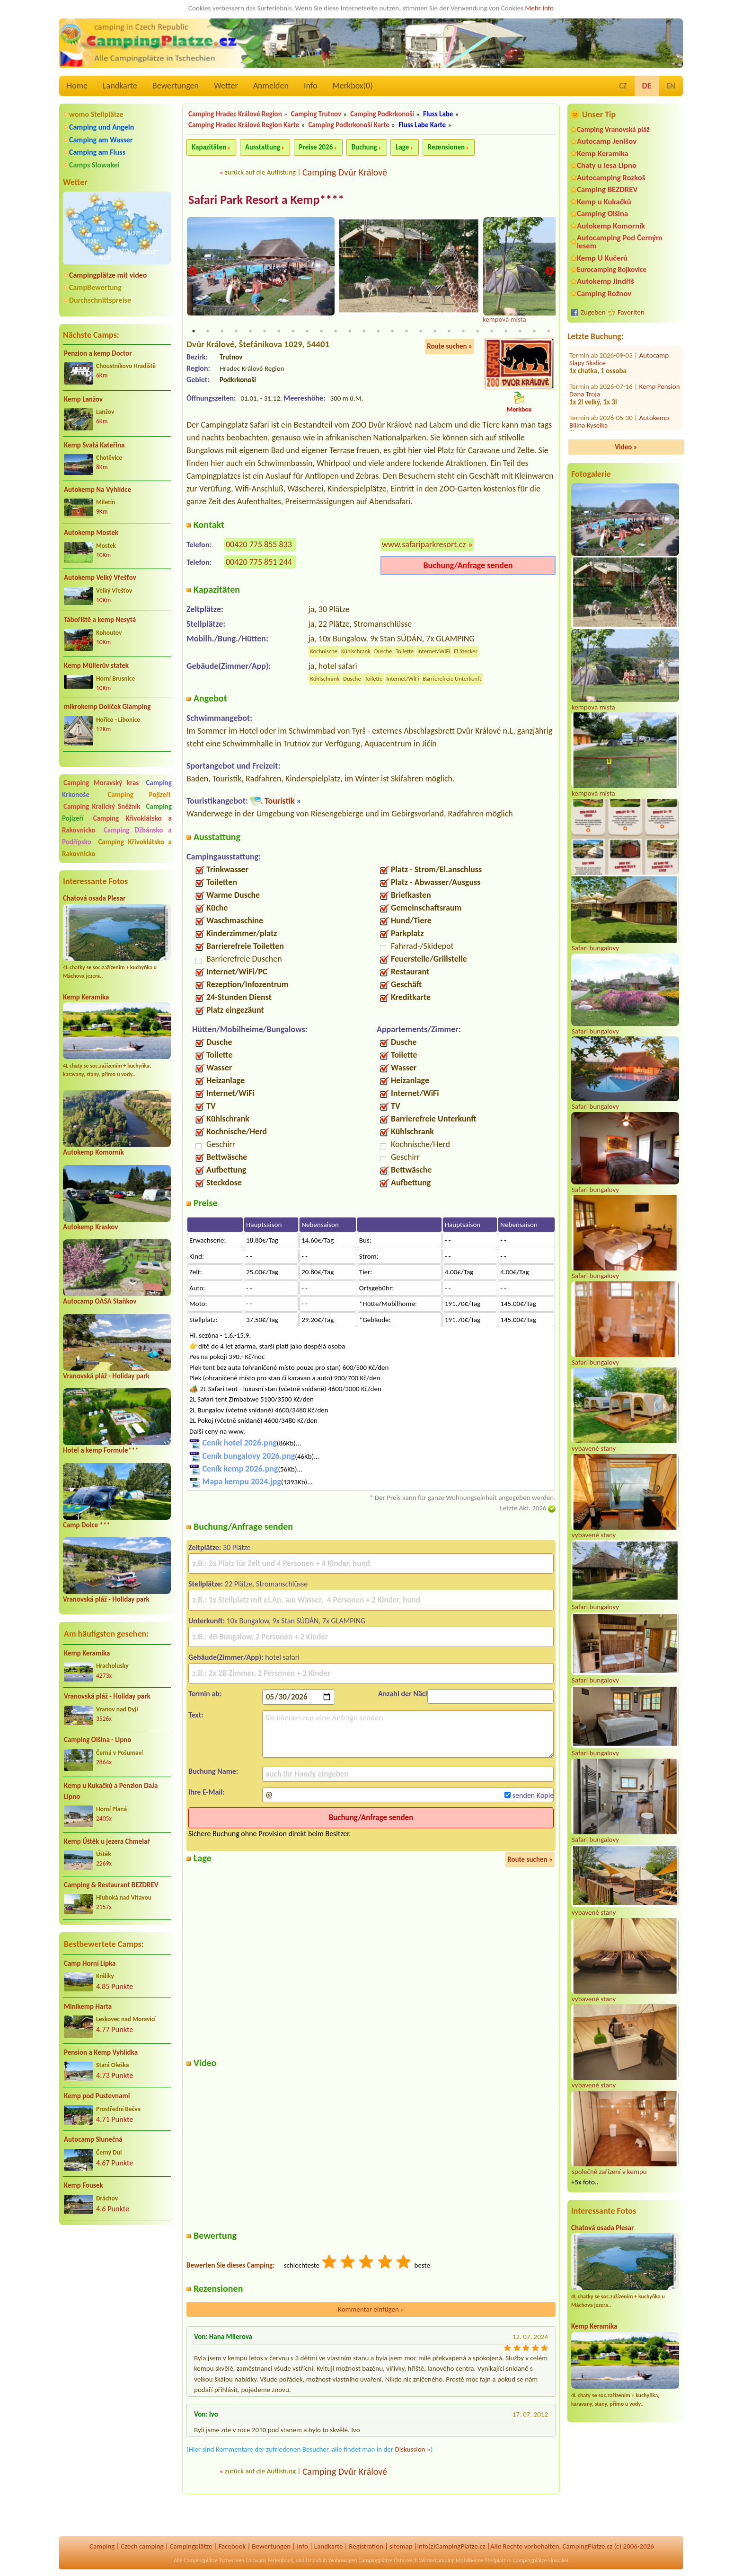 This screenshot has width=742, height=2576. What do you see at coordinates (366, 2546) in the screenshot?
I see `Registration` at bounding box center [366, 2546].